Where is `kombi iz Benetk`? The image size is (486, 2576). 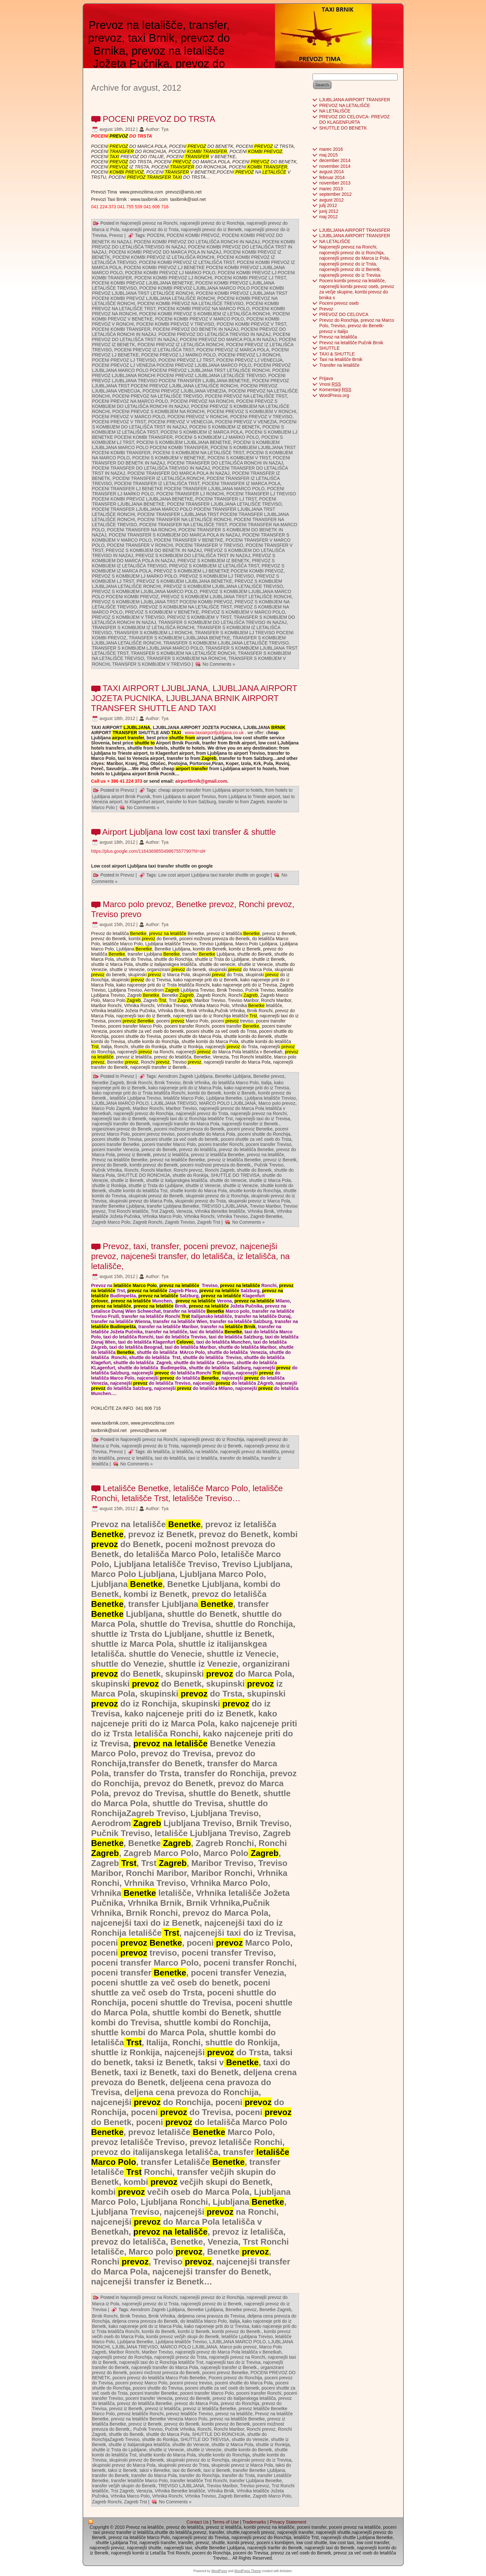 kombi iz Benetk is located at coordinates (240, 1092).